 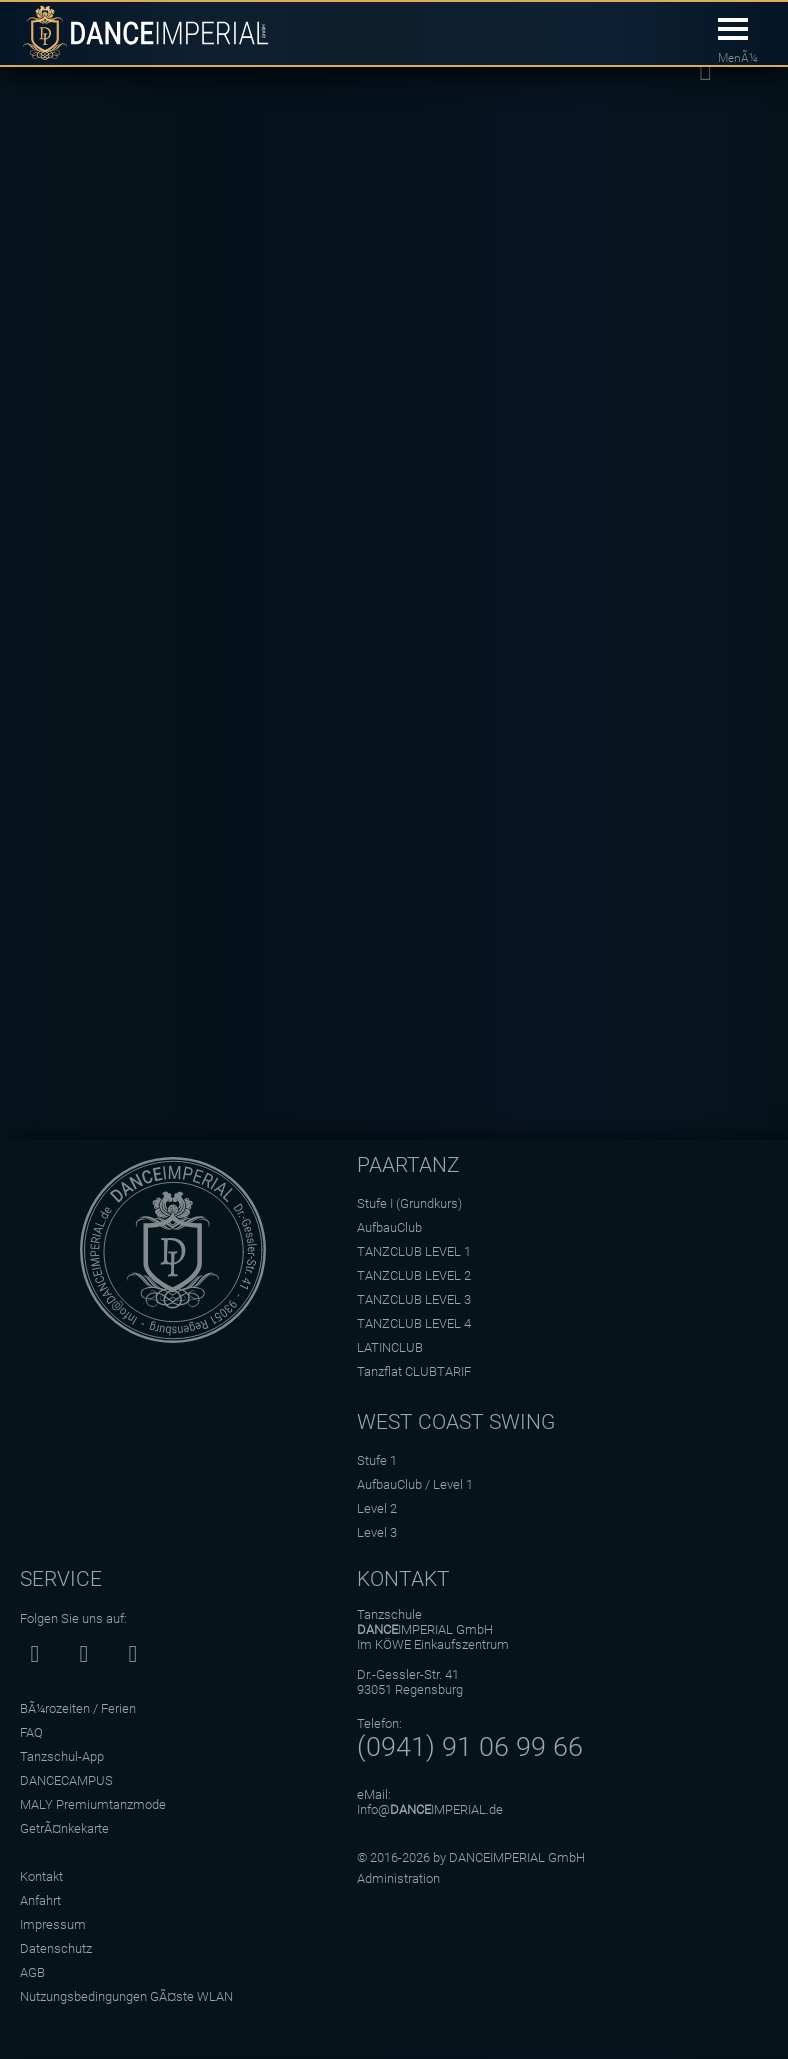 What do you see at coordinates (40, 1900) in the screenshot?
I see `Anfahrt` at bounding box center [40, 1900].